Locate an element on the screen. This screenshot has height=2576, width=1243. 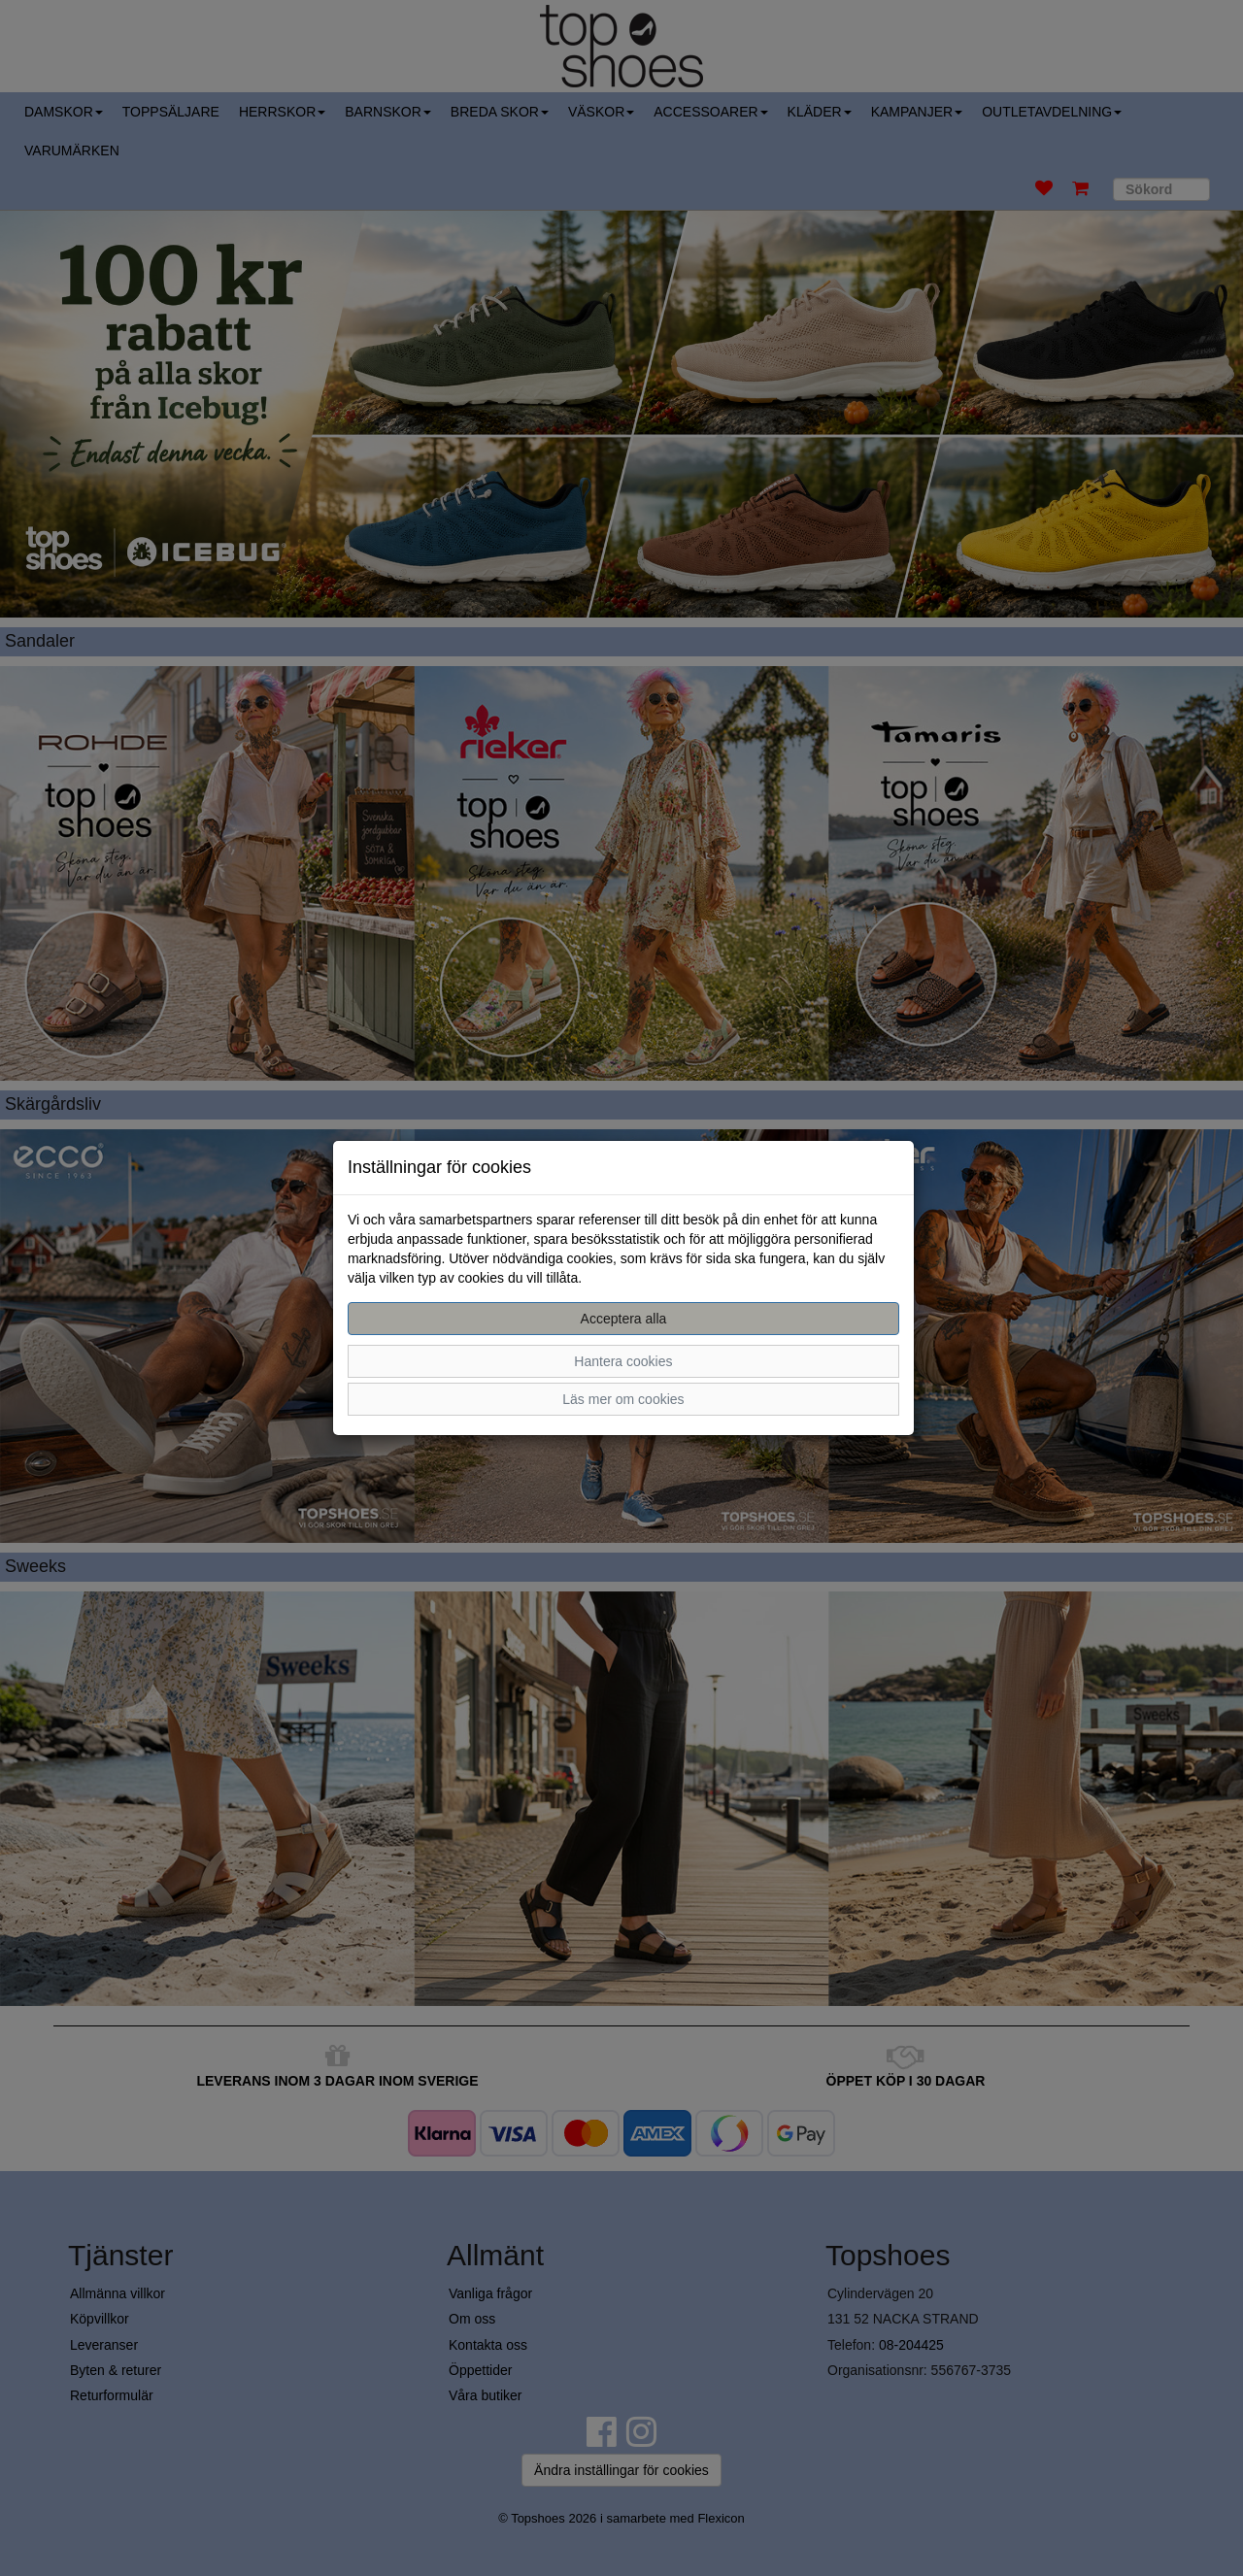
Acceptera alla is located at coordinates (624, 1318).